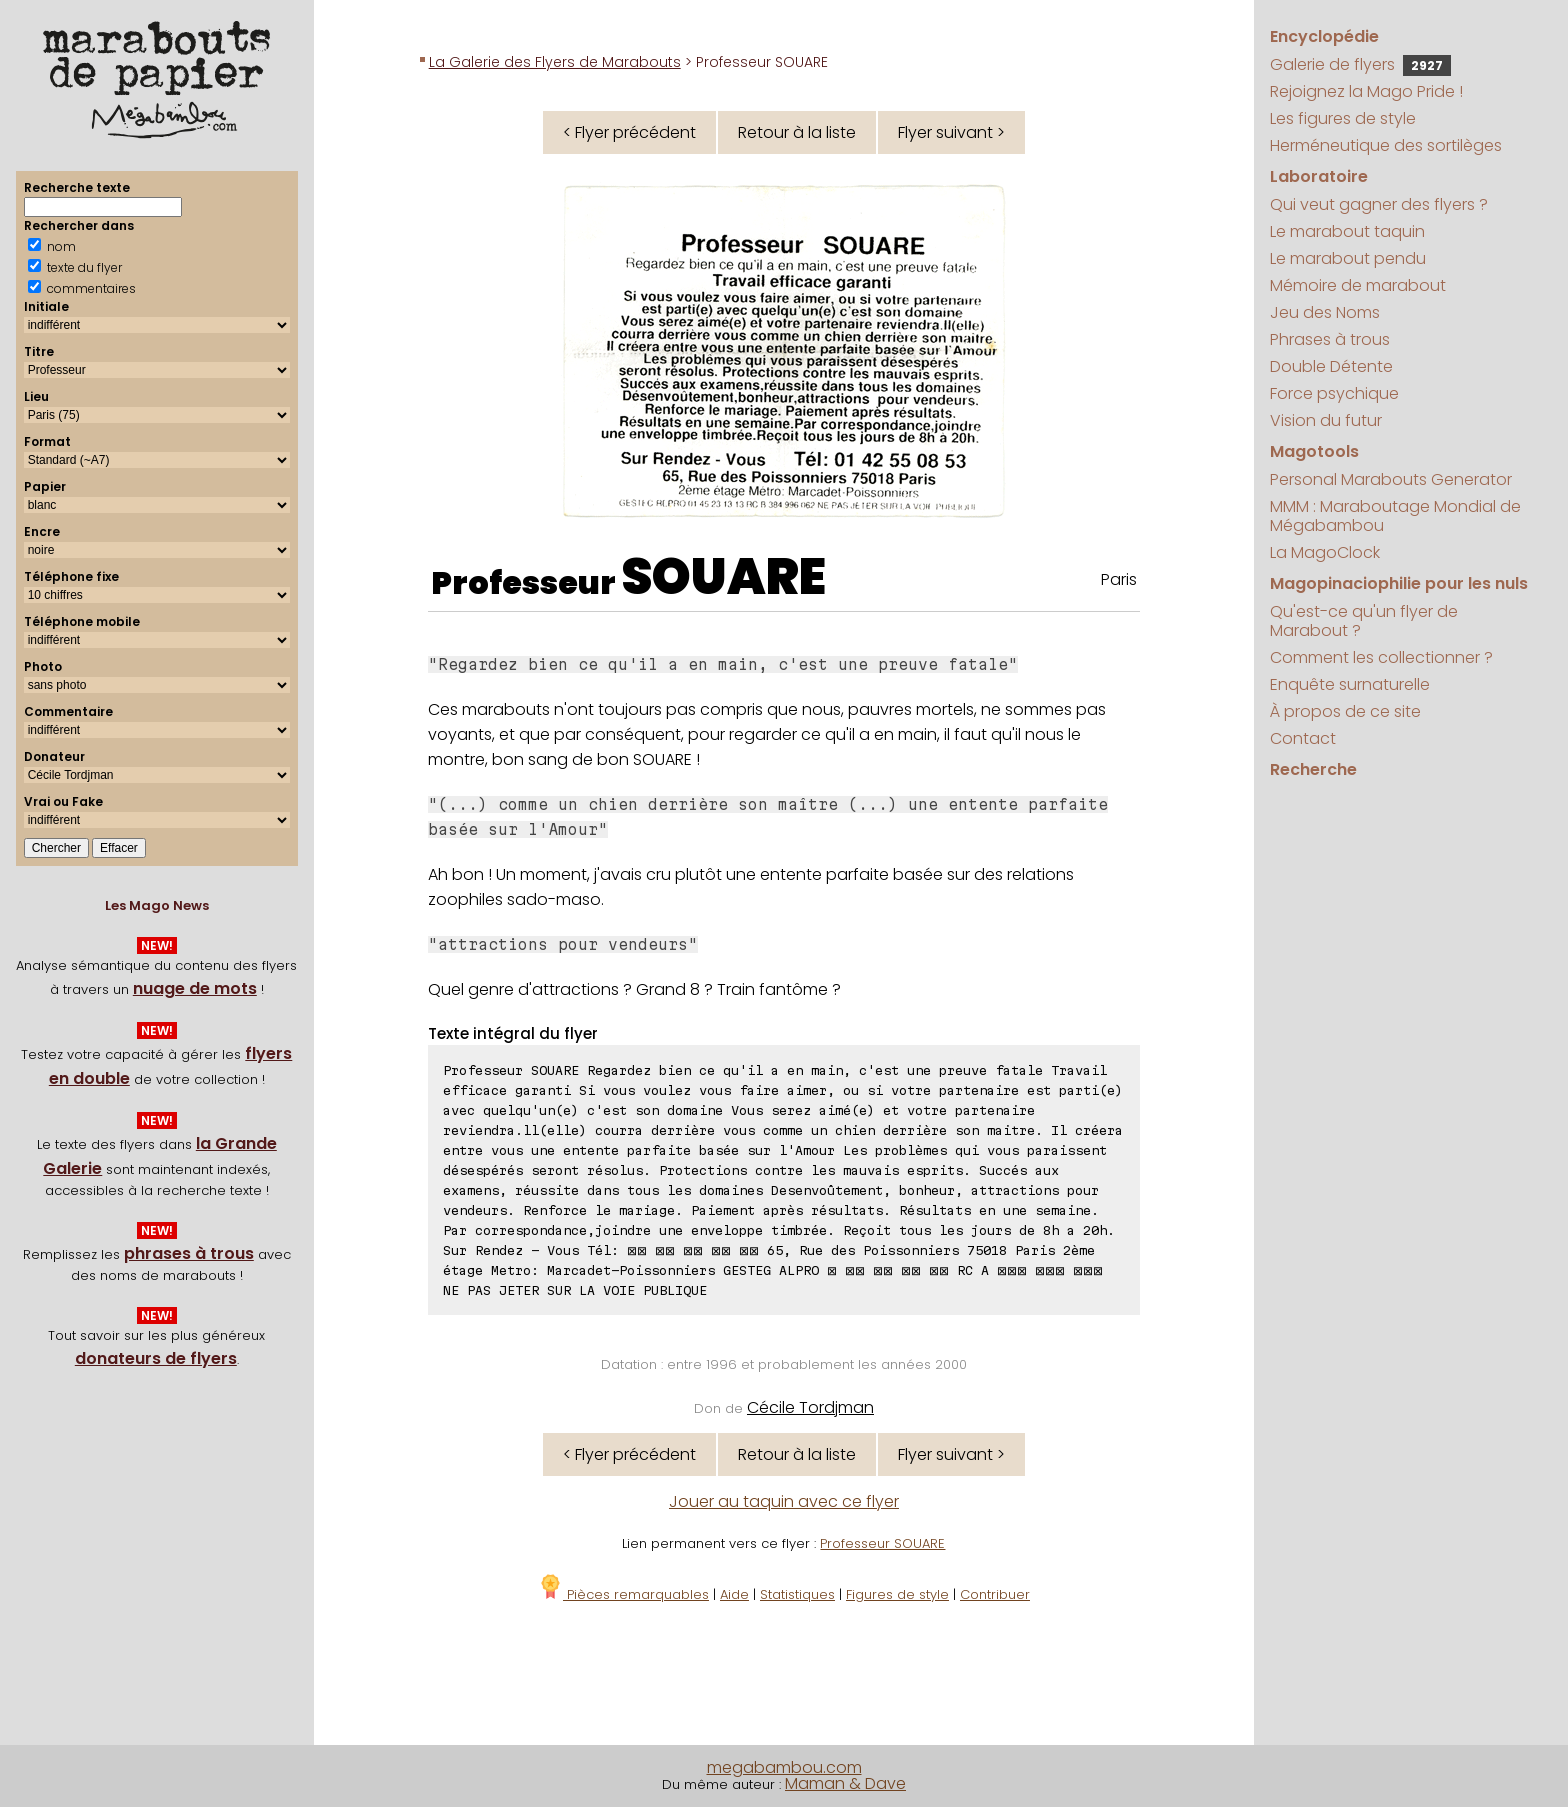  Describe the element at coordinates (1347, 231) in the screenshot. I see `Le marabout taquin` at that location.